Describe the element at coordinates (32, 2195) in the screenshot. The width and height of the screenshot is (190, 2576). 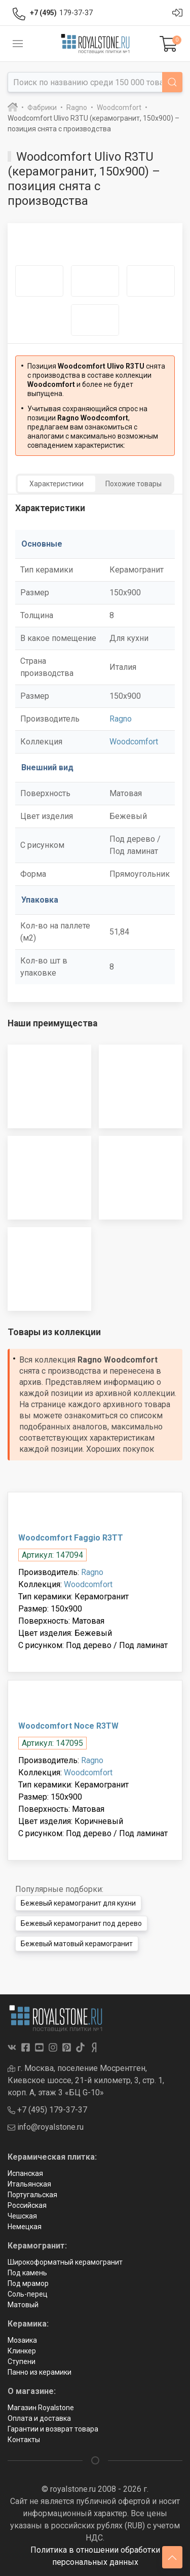
I see `Португальская` at that location.